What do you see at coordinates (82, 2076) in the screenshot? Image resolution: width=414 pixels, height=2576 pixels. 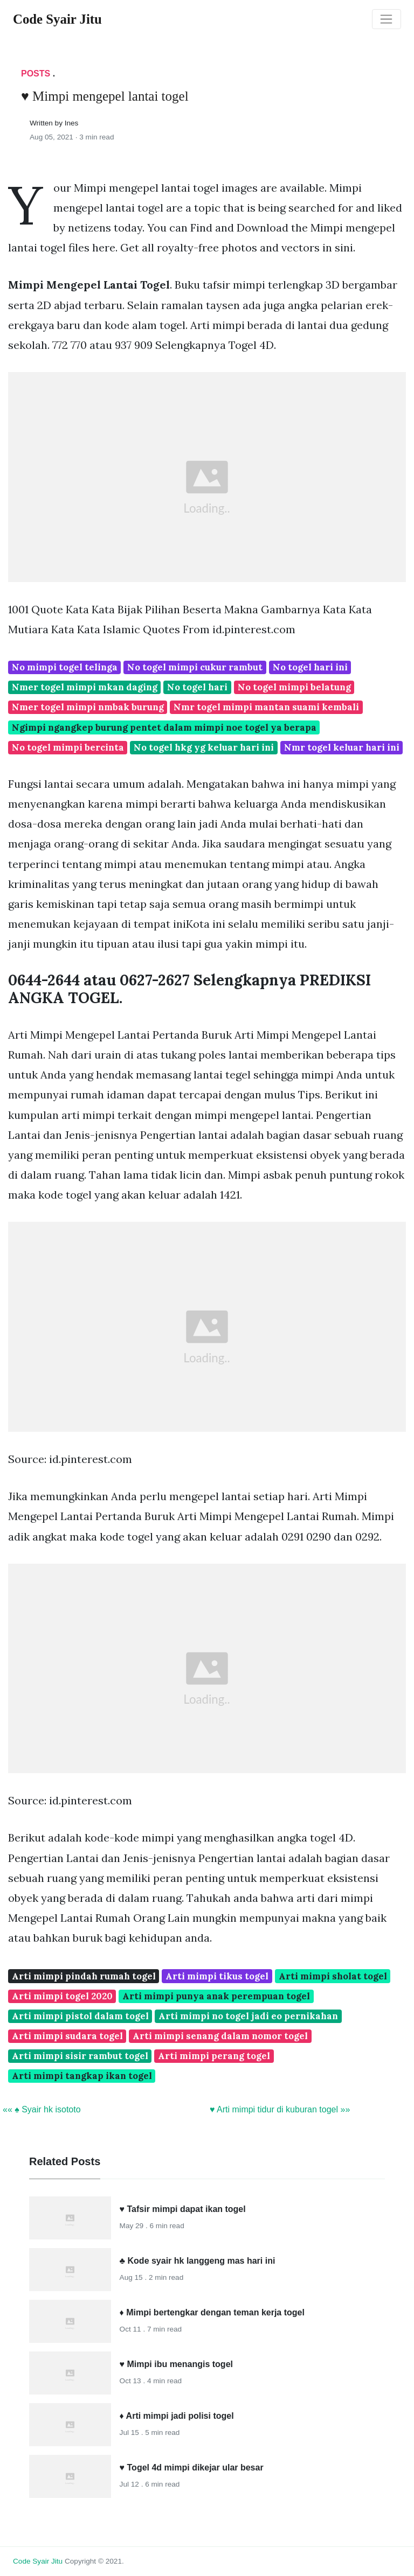 I see `Arti mimpi tangkap ikan togel` at bounding box center [82, 2076].